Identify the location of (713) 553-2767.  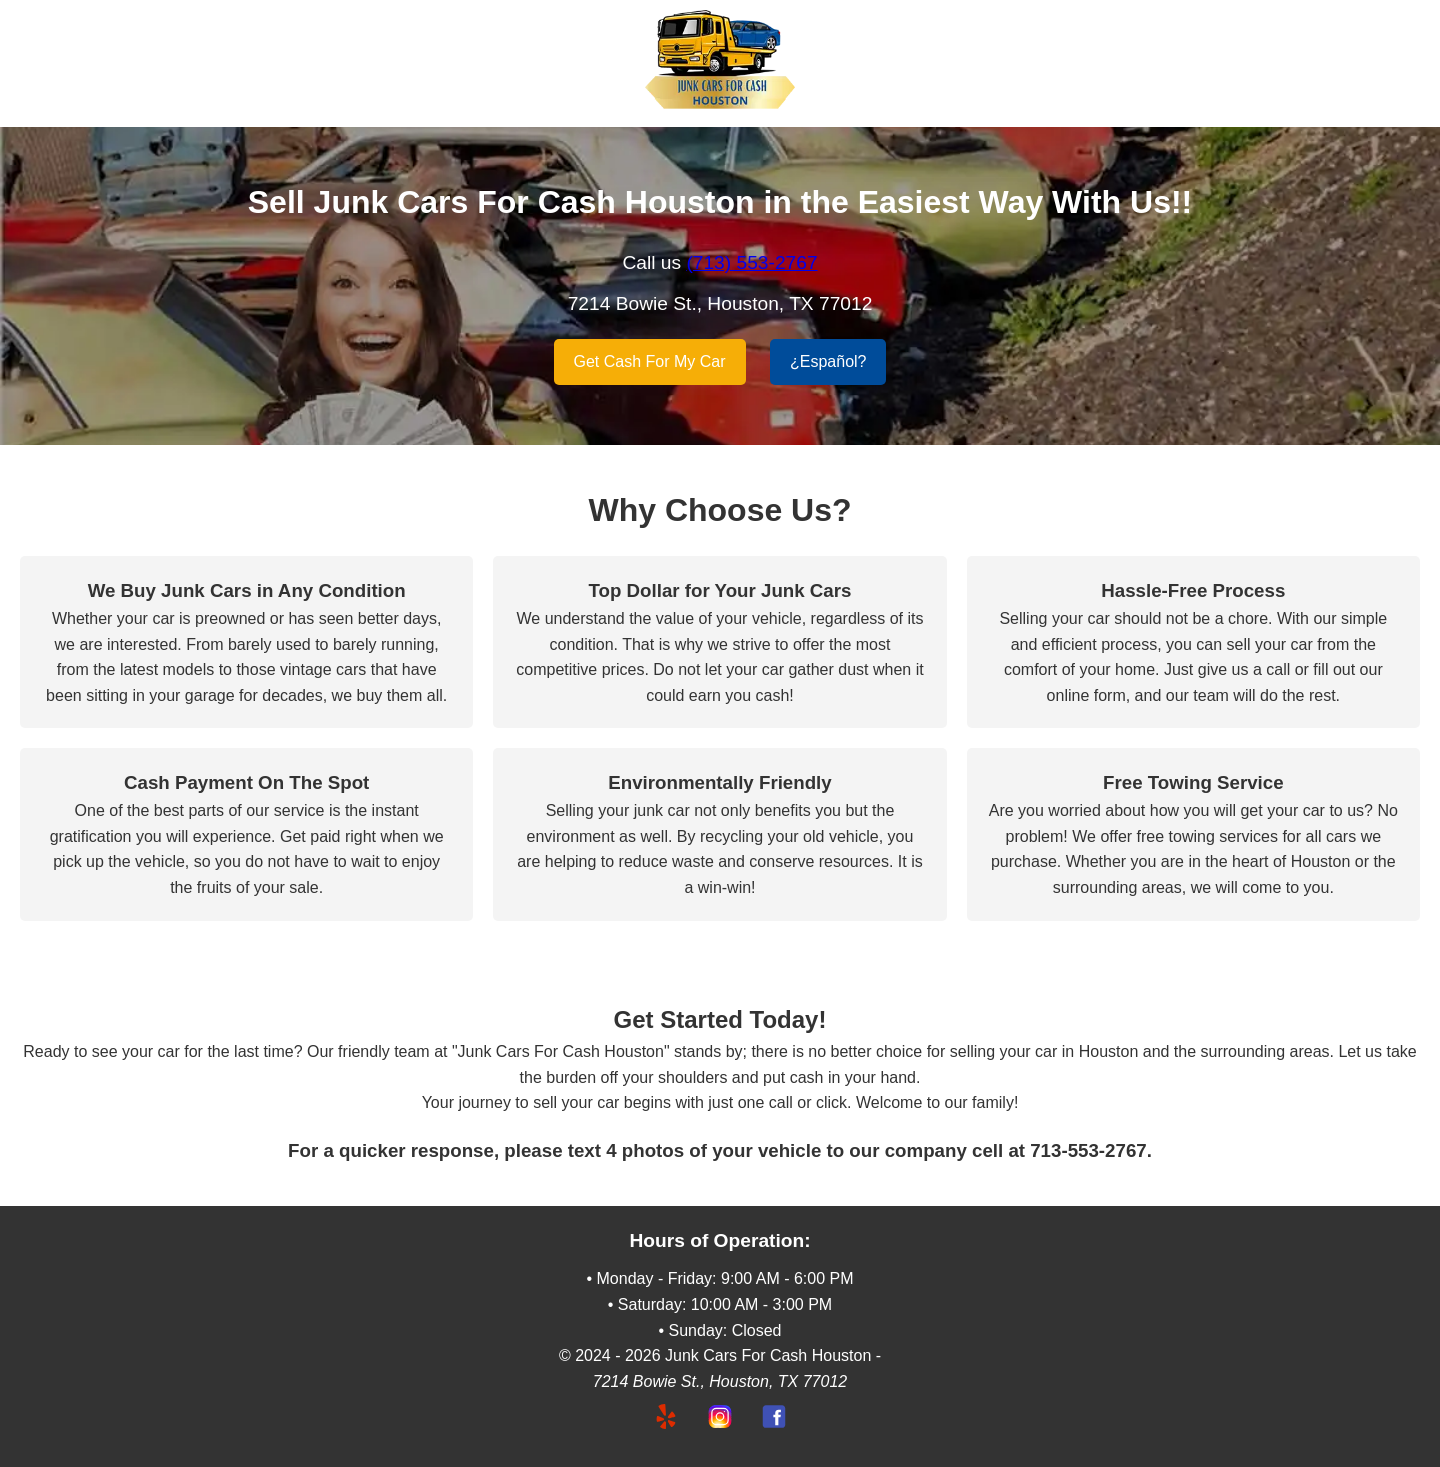
(751, 262).